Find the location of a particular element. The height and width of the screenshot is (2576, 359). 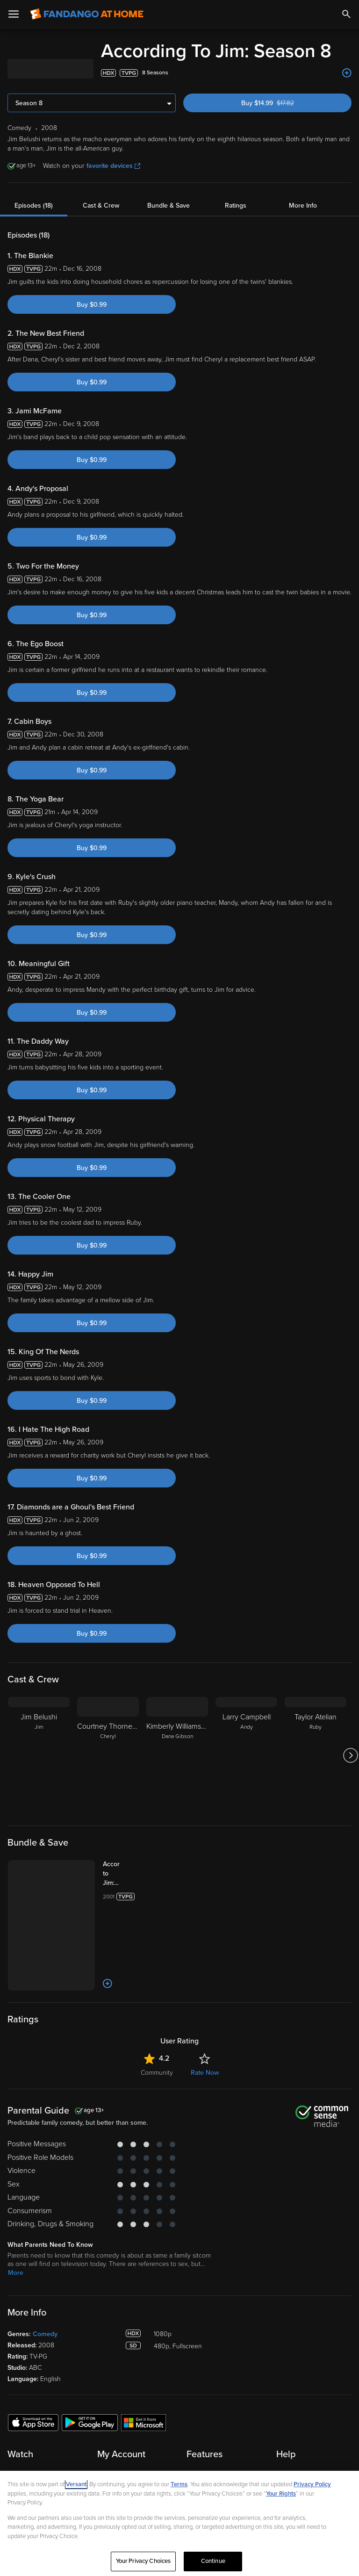

Rate Now is located at coordinates (205, 2073).